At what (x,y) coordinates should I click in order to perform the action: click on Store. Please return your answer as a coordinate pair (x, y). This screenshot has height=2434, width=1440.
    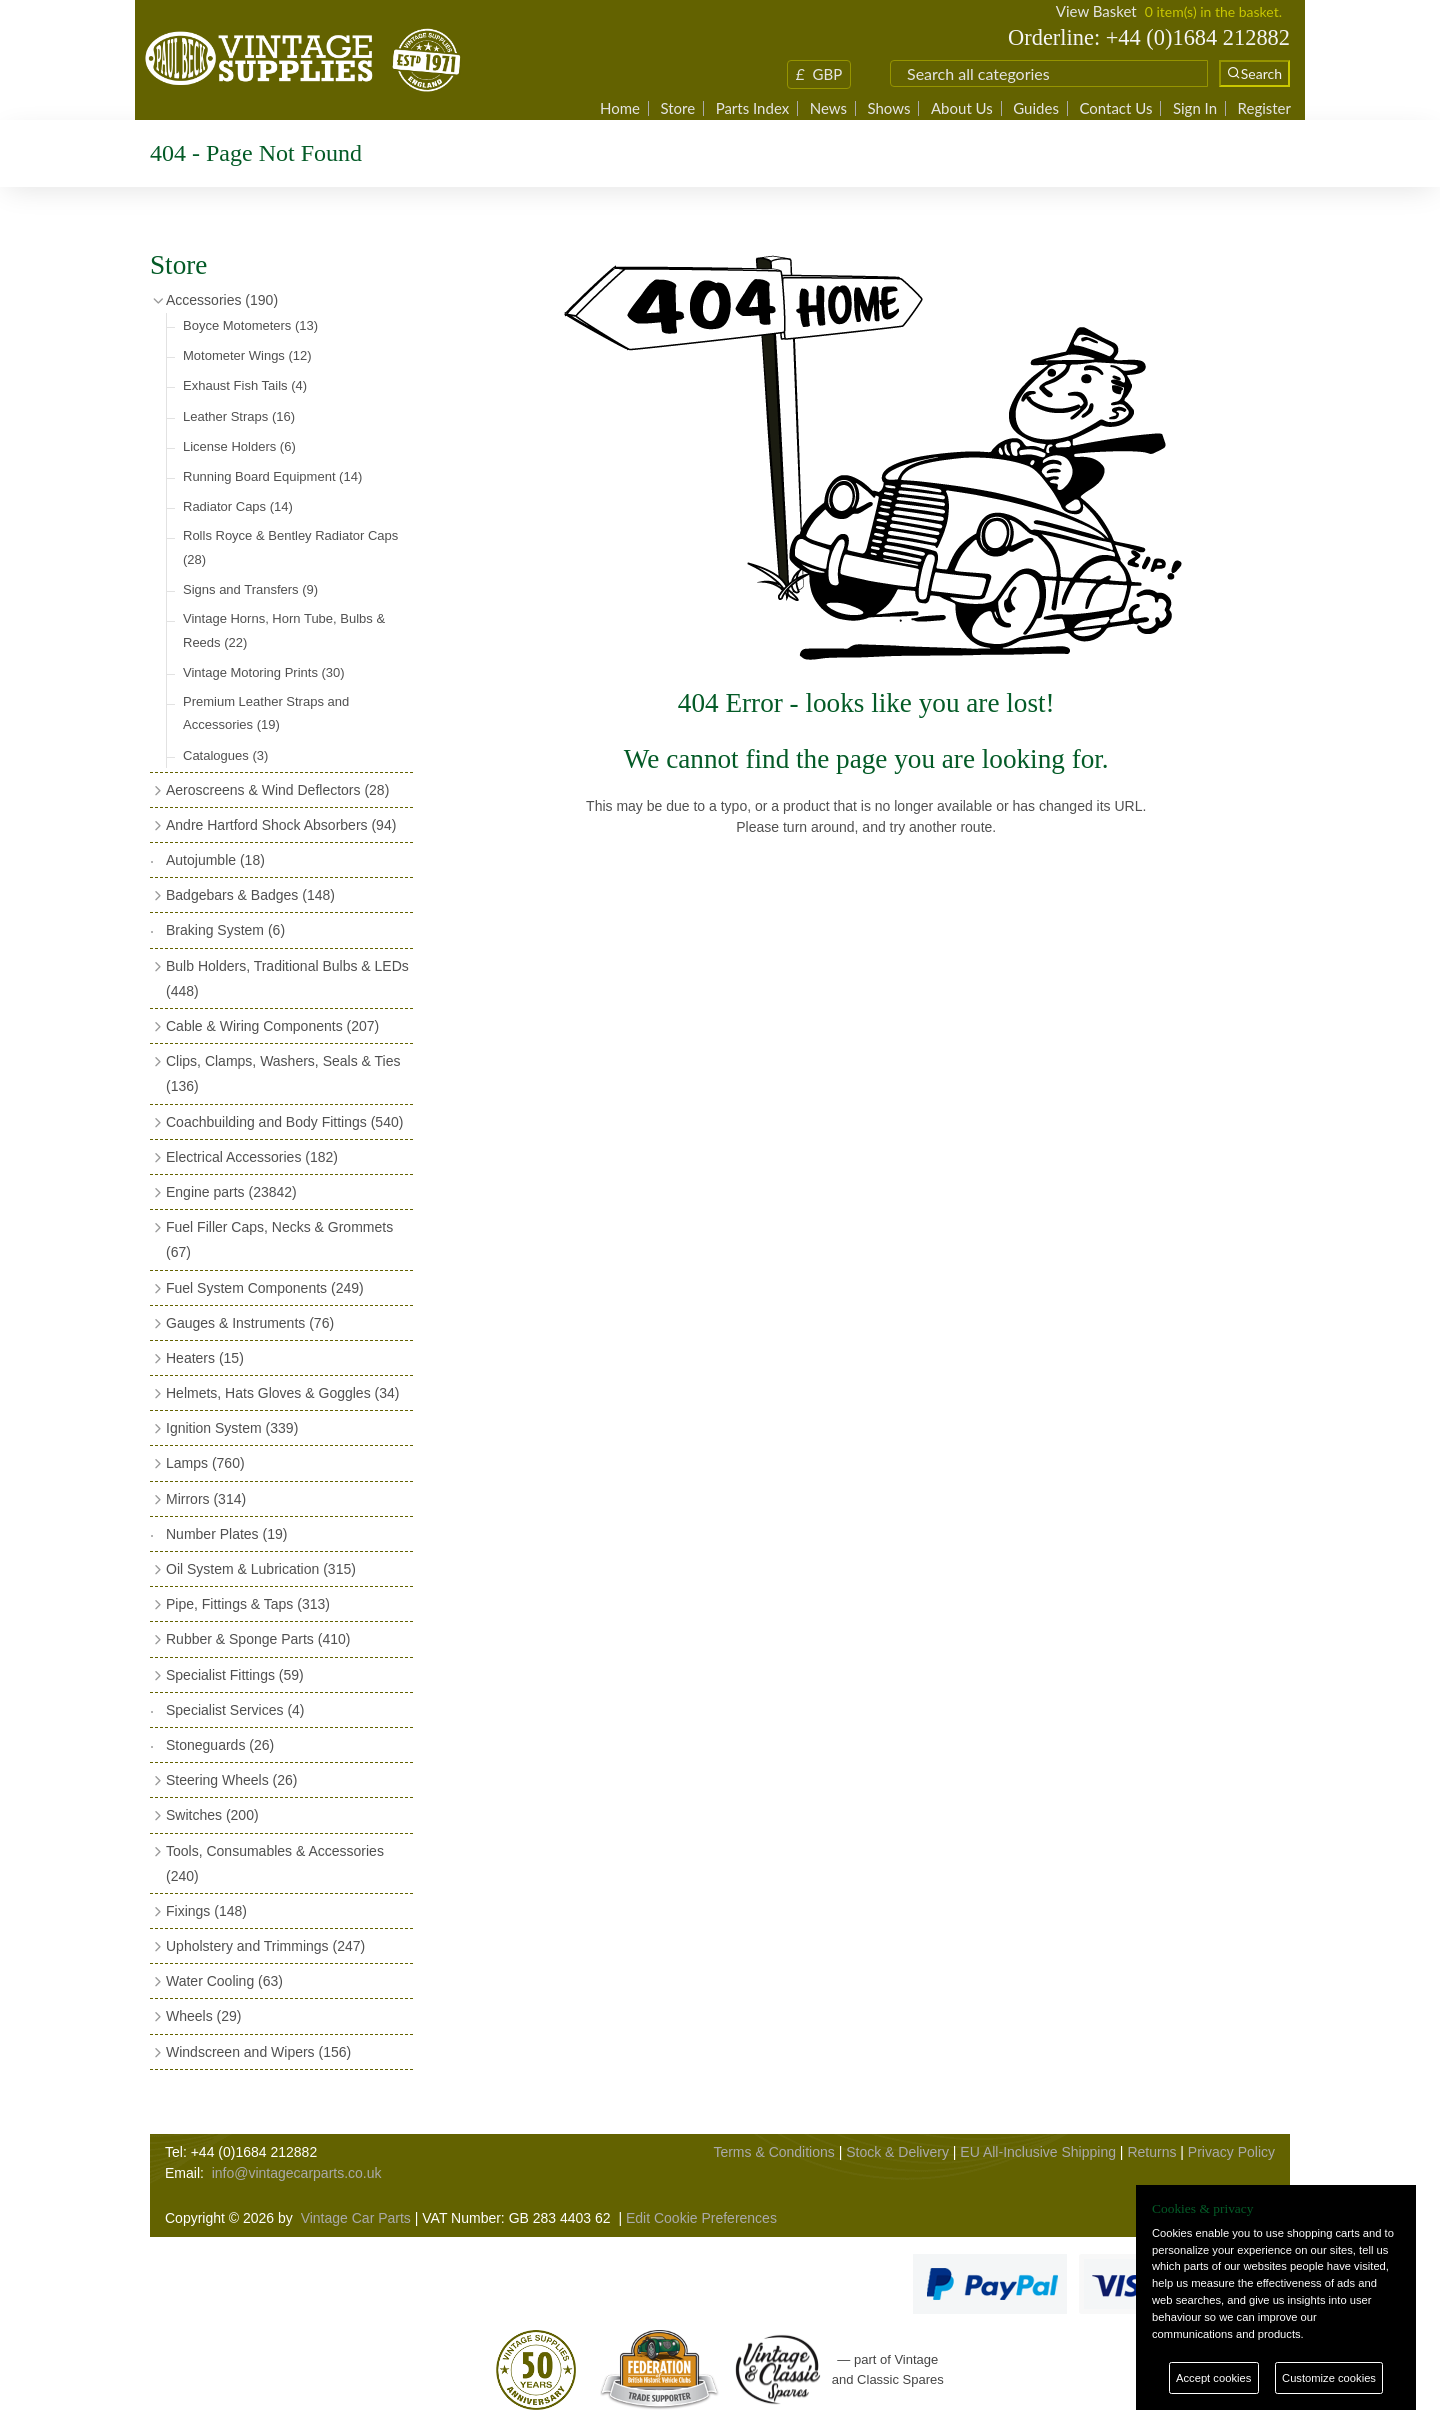
    Looking at the image, I should click on (677, 108).